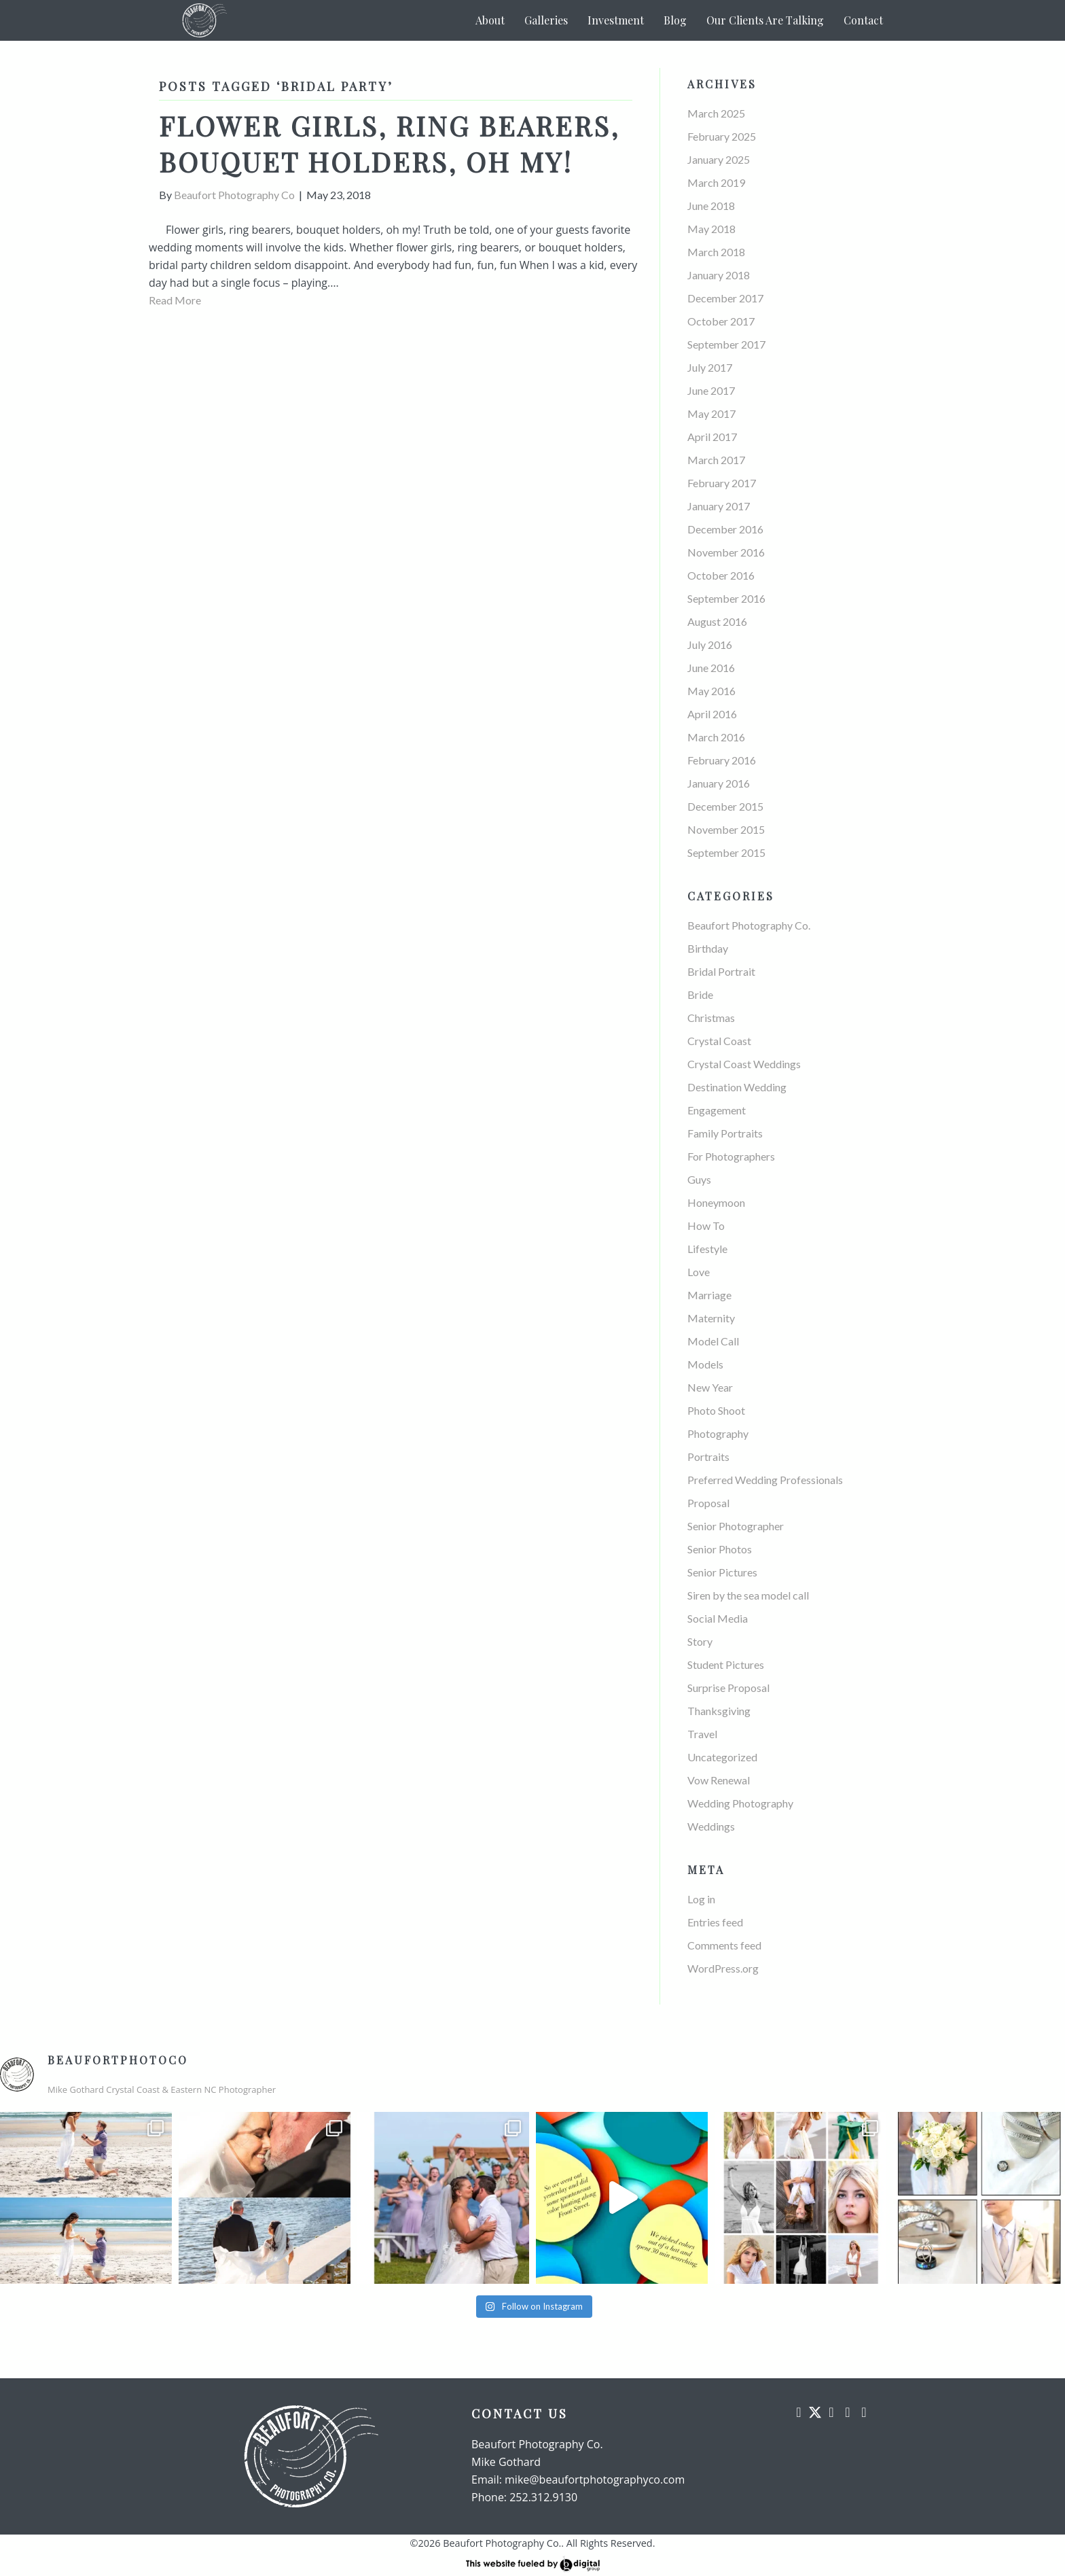 This screenshot has height=2576, width=1065. What do you see at coordinates (725, 806) in the screenshot?
I see `December 2015` at bounding box center [725, 806].